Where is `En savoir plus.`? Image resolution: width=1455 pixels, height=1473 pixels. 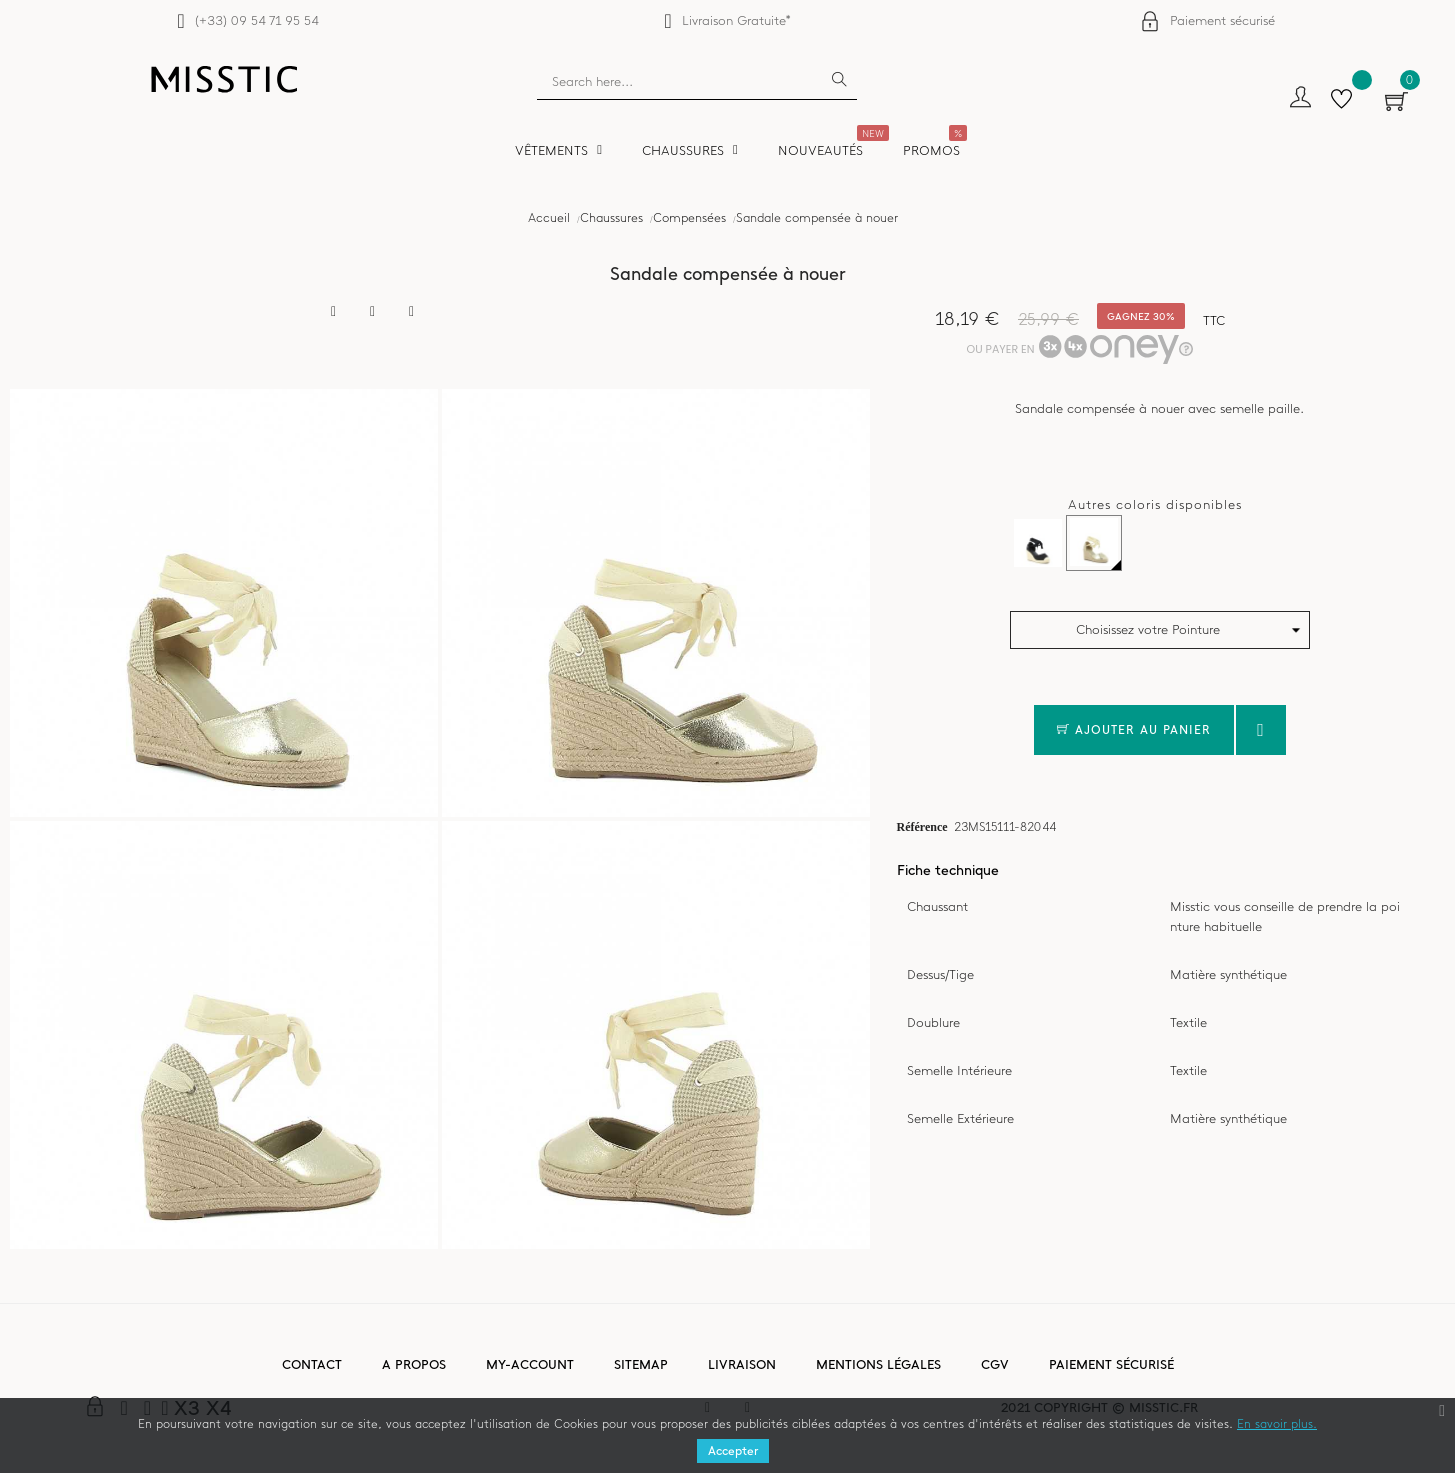
En savoir plus. is located at coordinates (1277, 1424).